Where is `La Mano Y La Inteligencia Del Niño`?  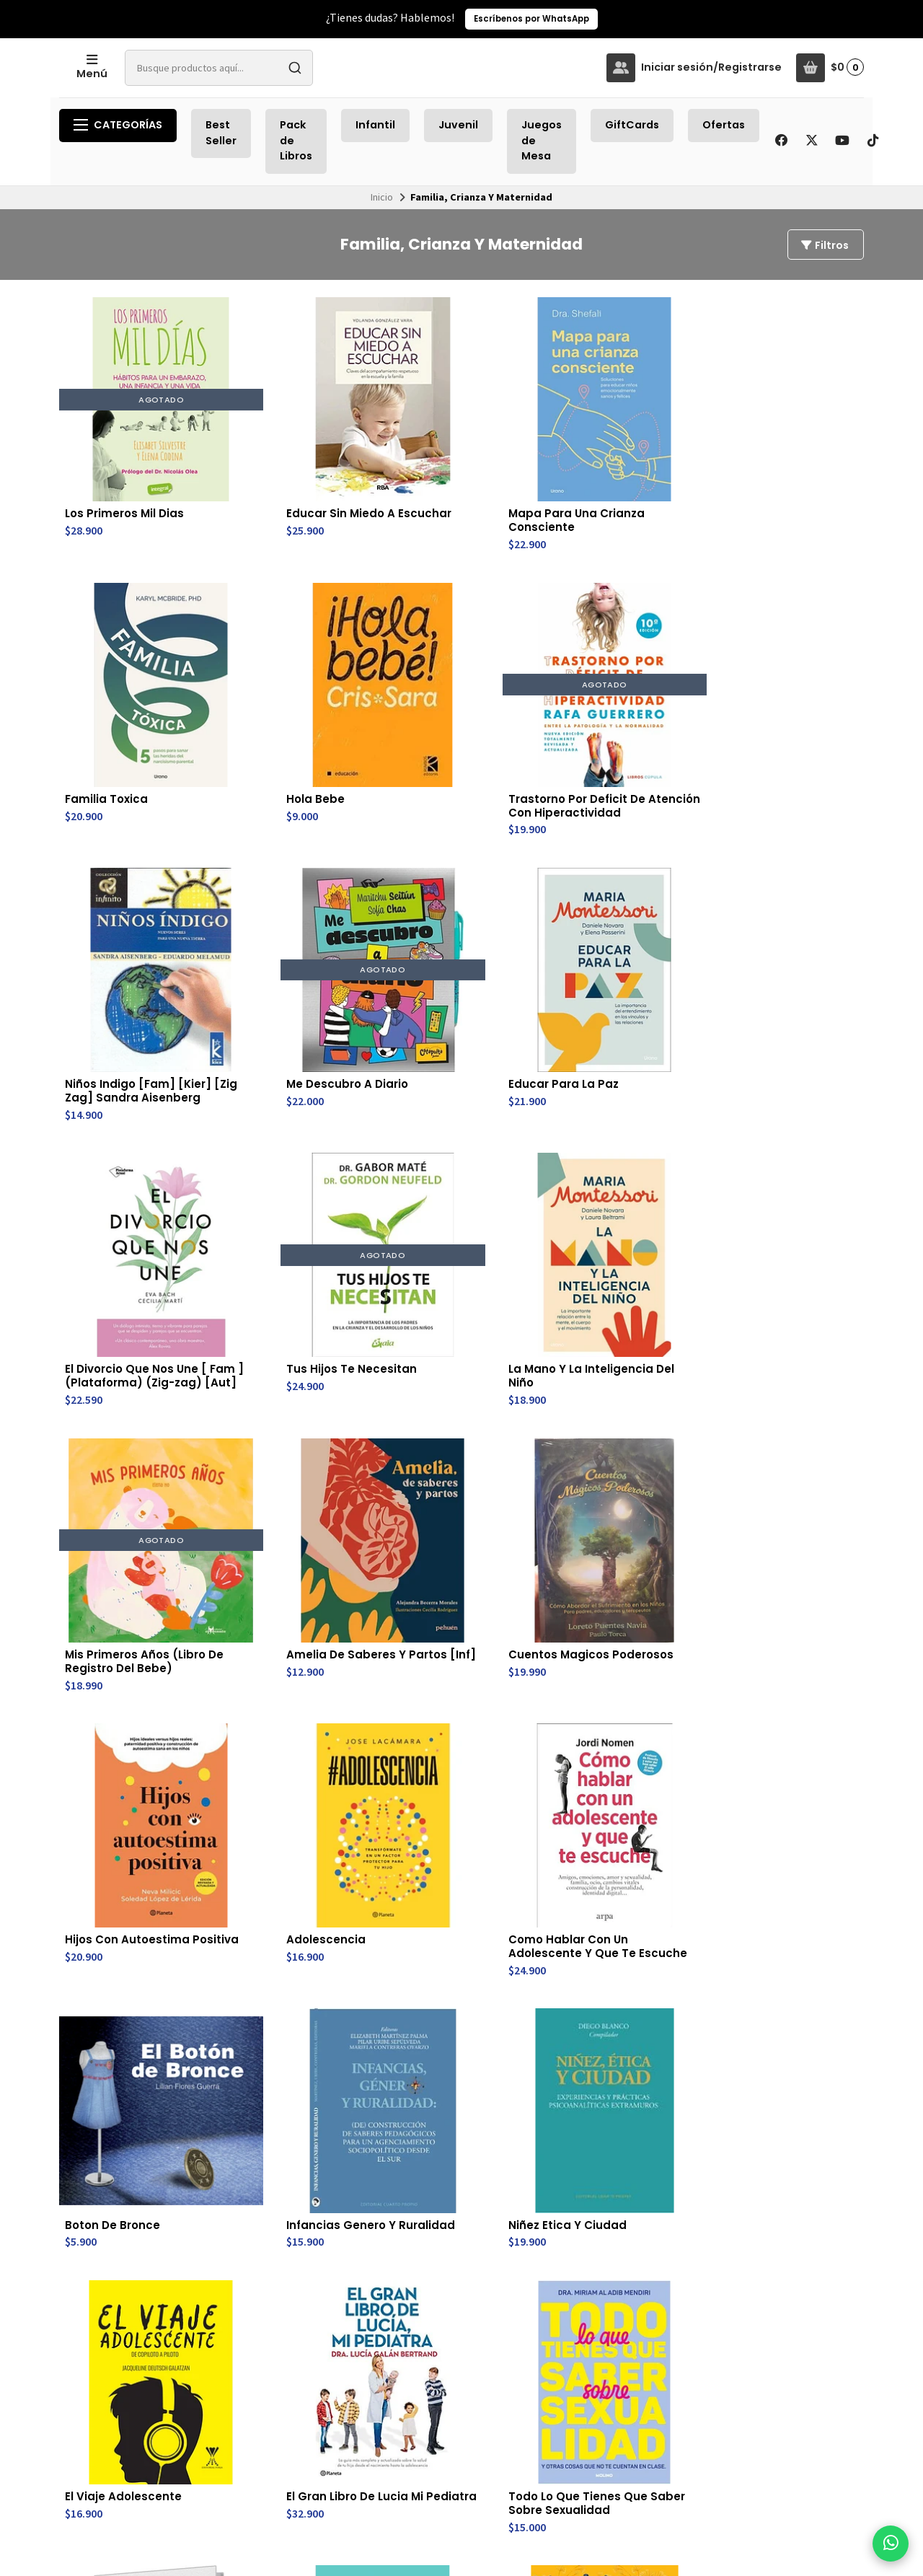
La Mano Y La Inteligencia Del Niño is located at coordinates (288, 952).